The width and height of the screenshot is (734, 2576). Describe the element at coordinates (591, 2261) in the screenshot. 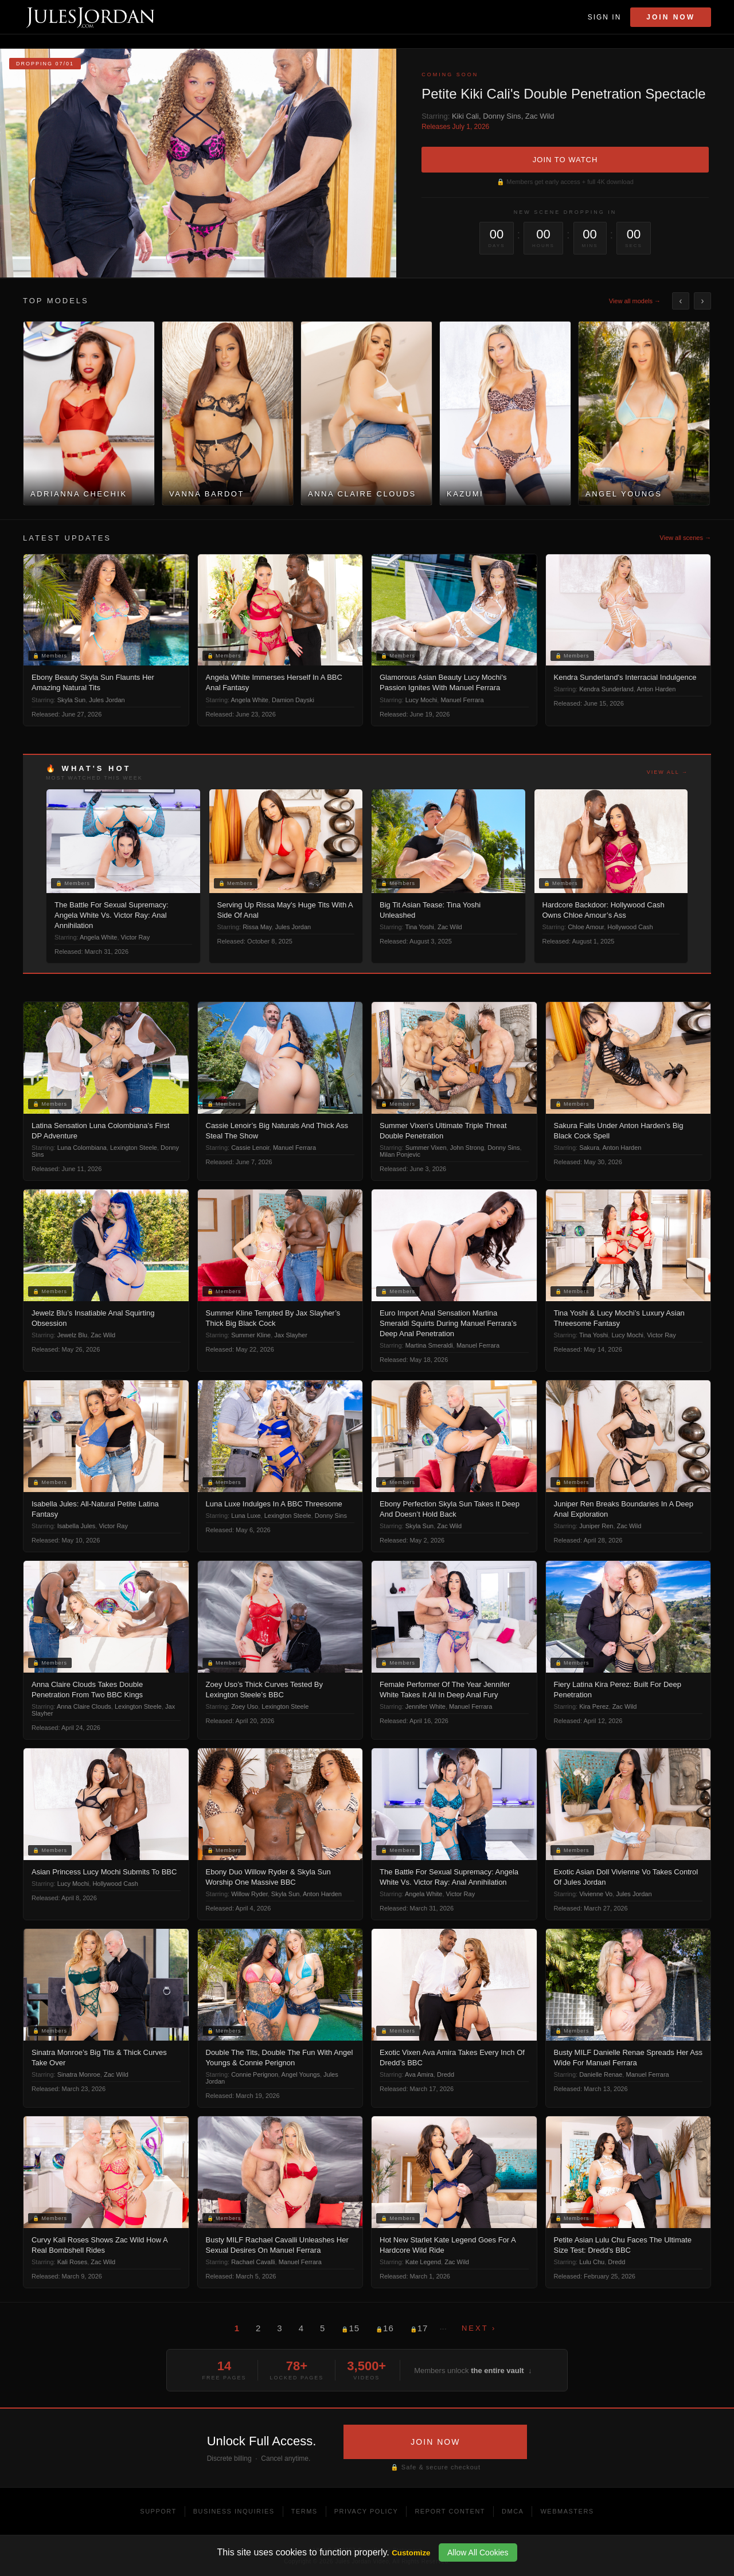

I see `Lulu Chu` at that location.